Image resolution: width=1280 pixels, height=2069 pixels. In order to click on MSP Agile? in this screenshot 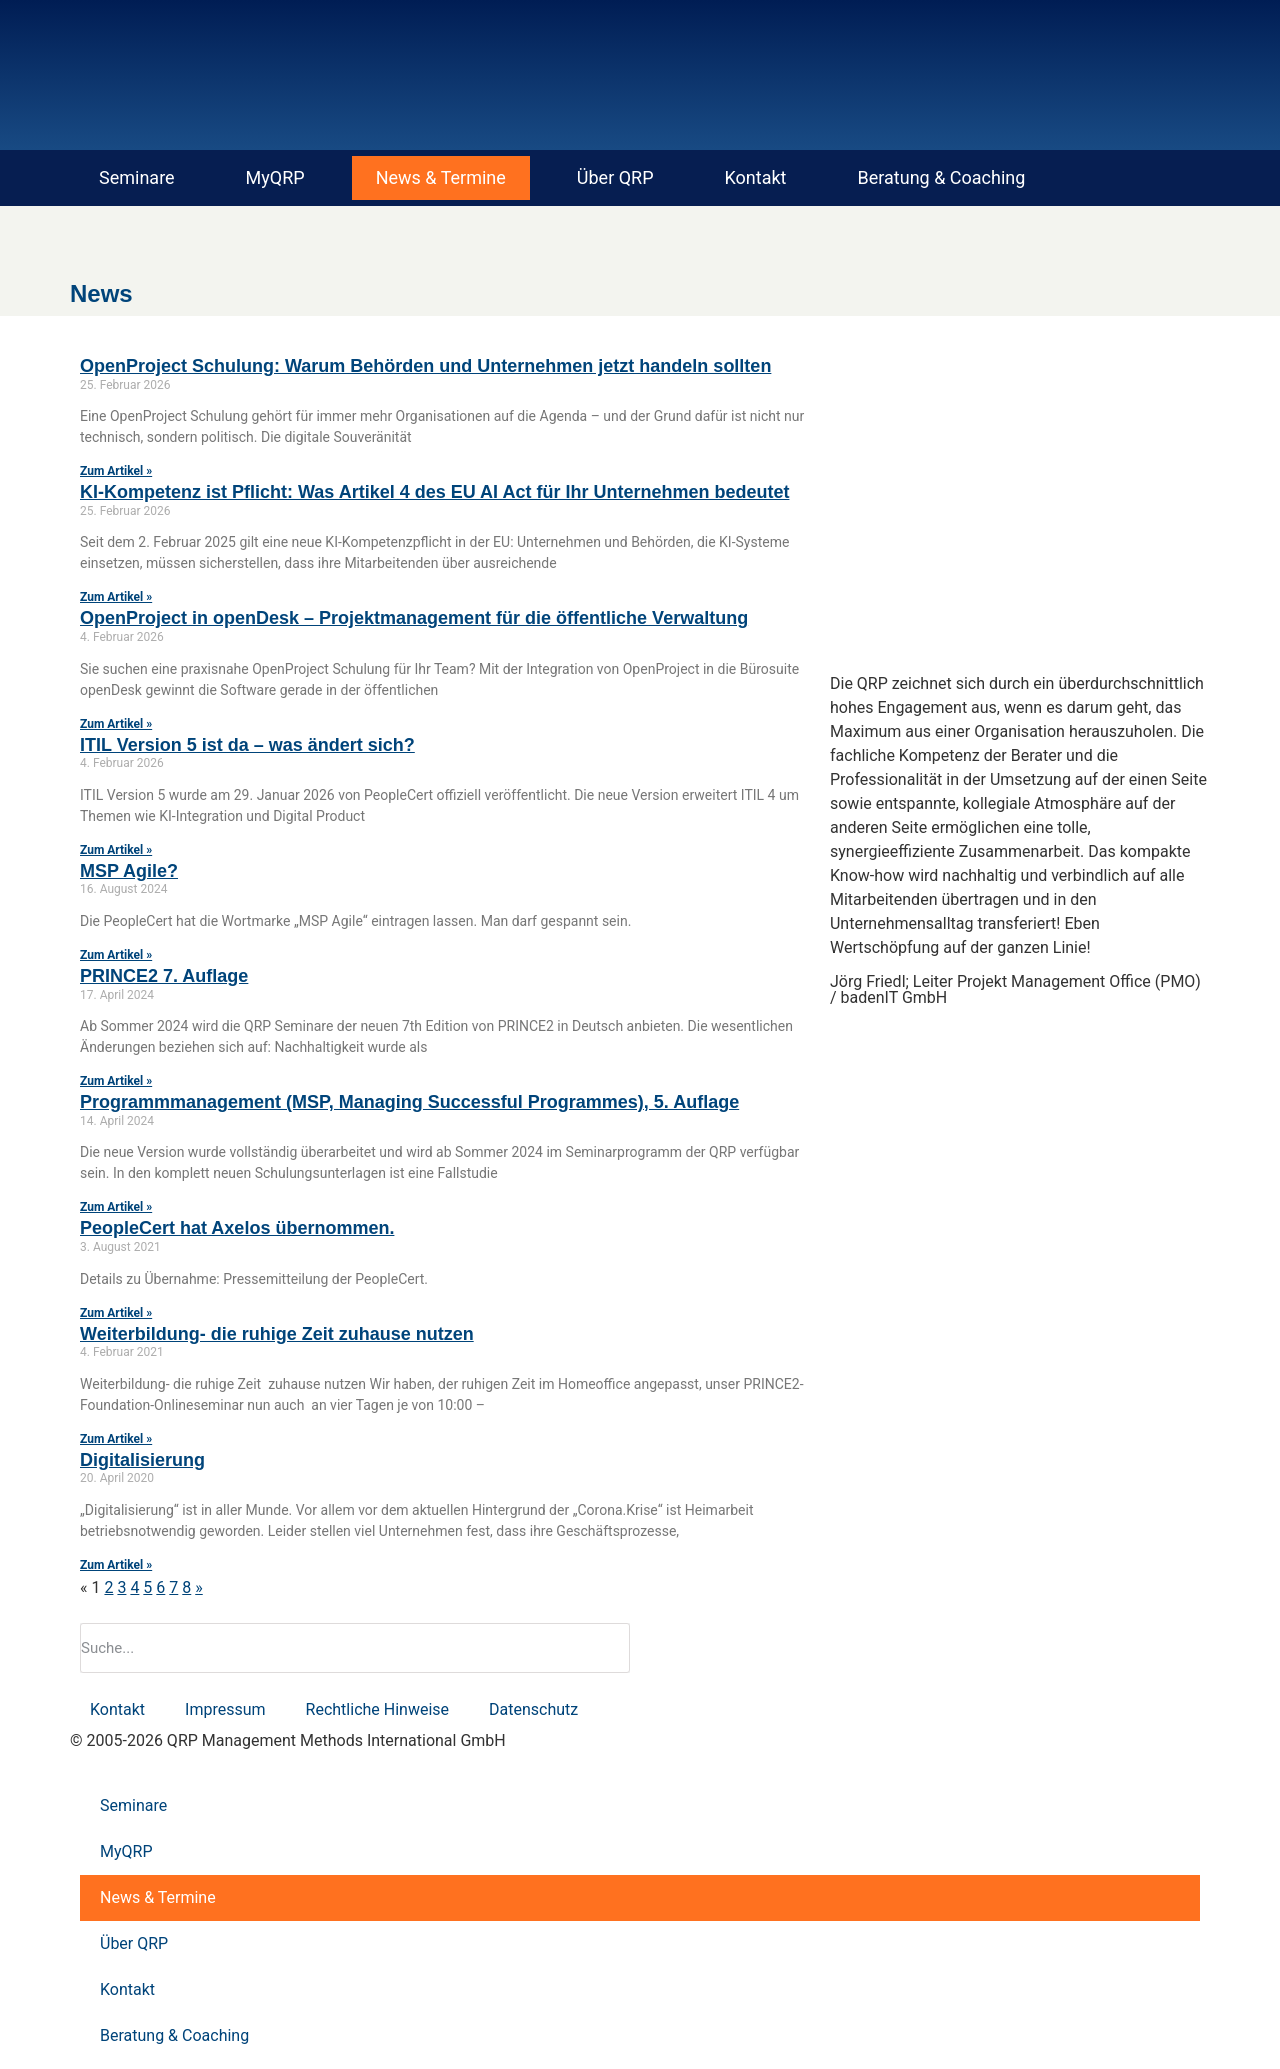, I will do `click(129, 871)`.